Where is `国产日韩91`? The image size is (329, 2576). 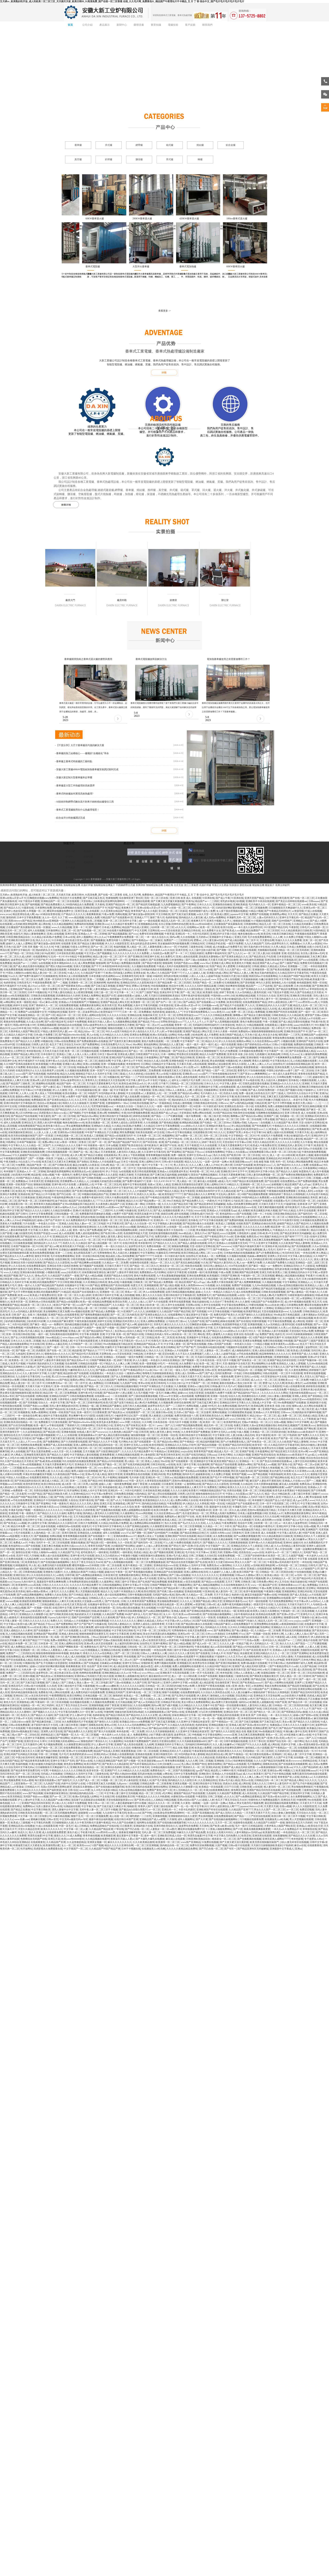
国产日韩91 is located at coordinates (192, 1207).